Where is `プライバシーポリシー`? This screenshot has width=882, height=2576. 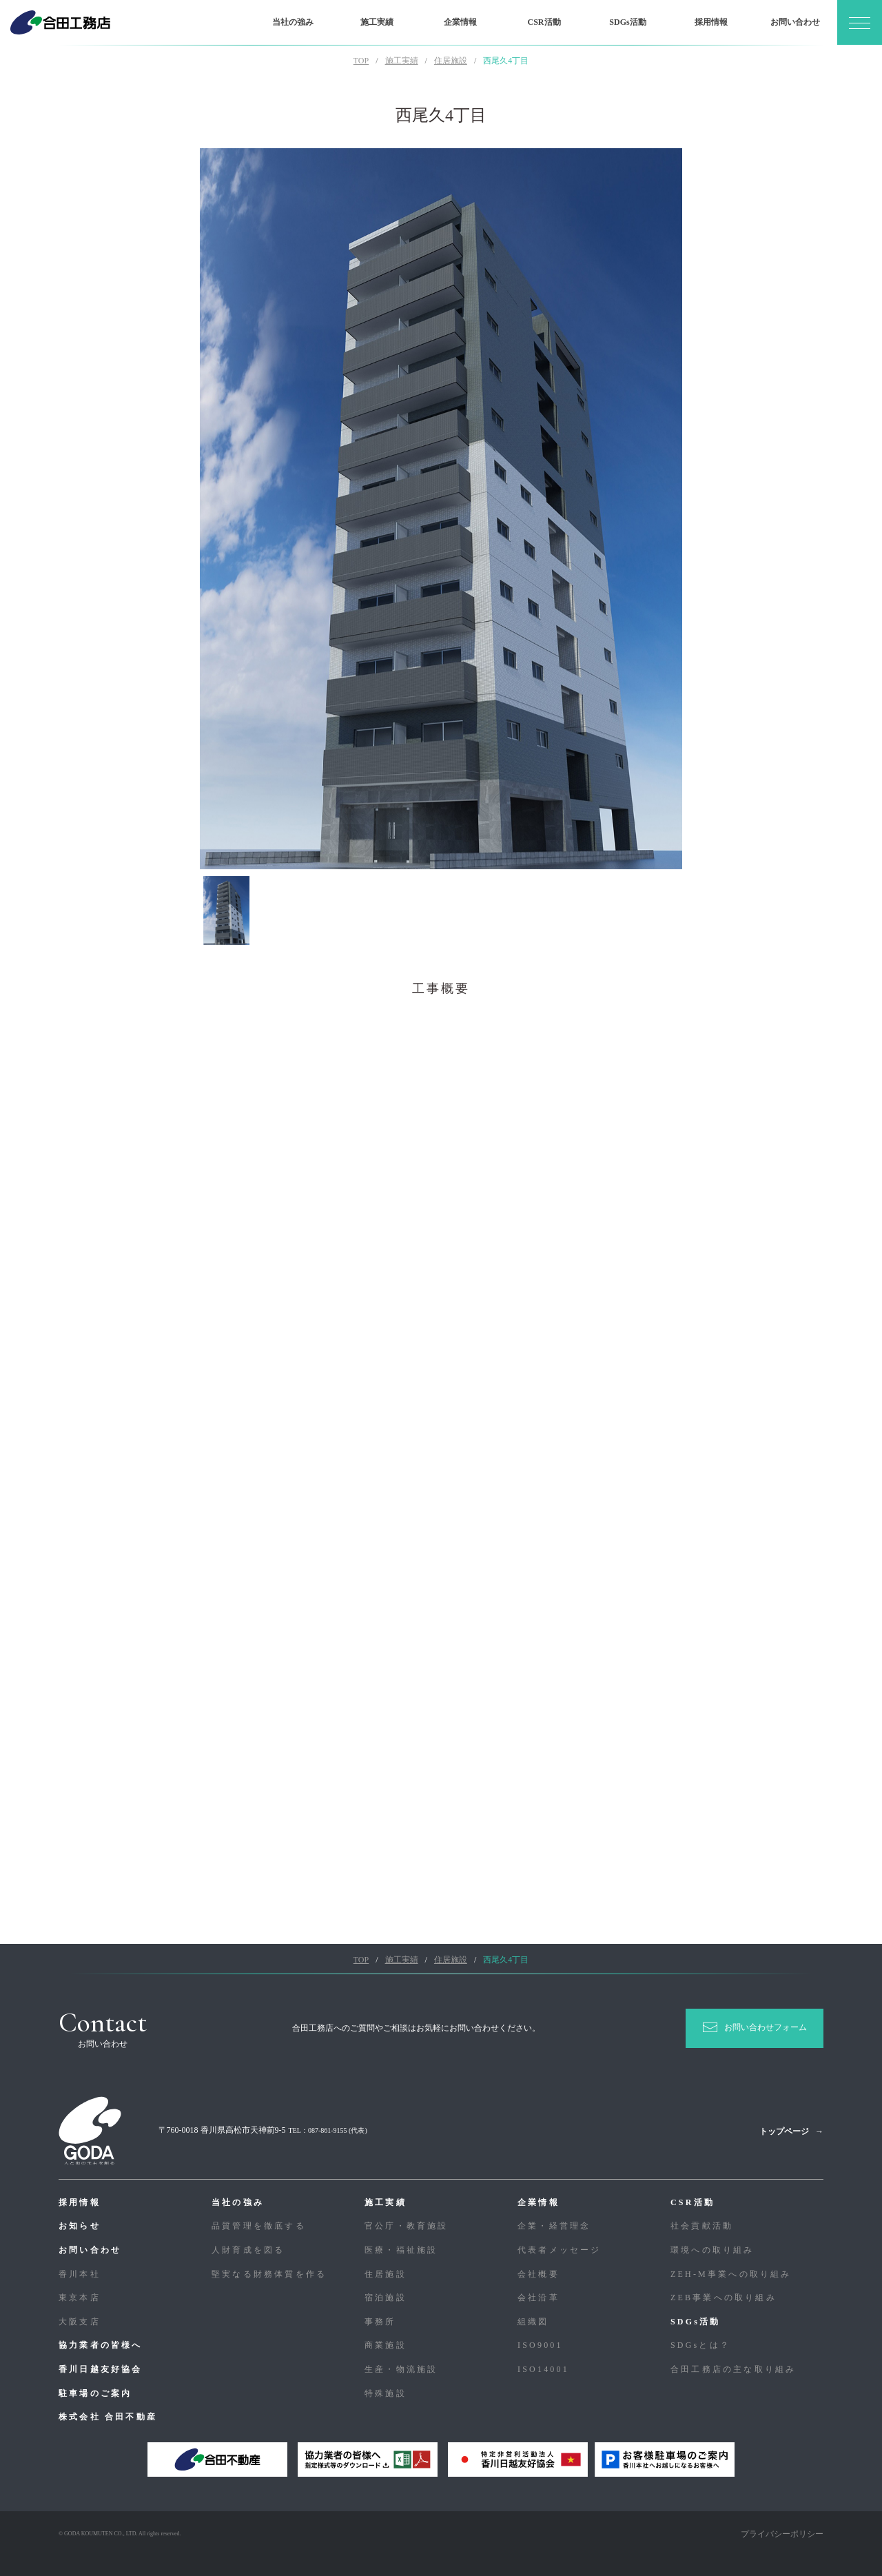
プライバシーポリシー is located at coordinates (782, 2534).